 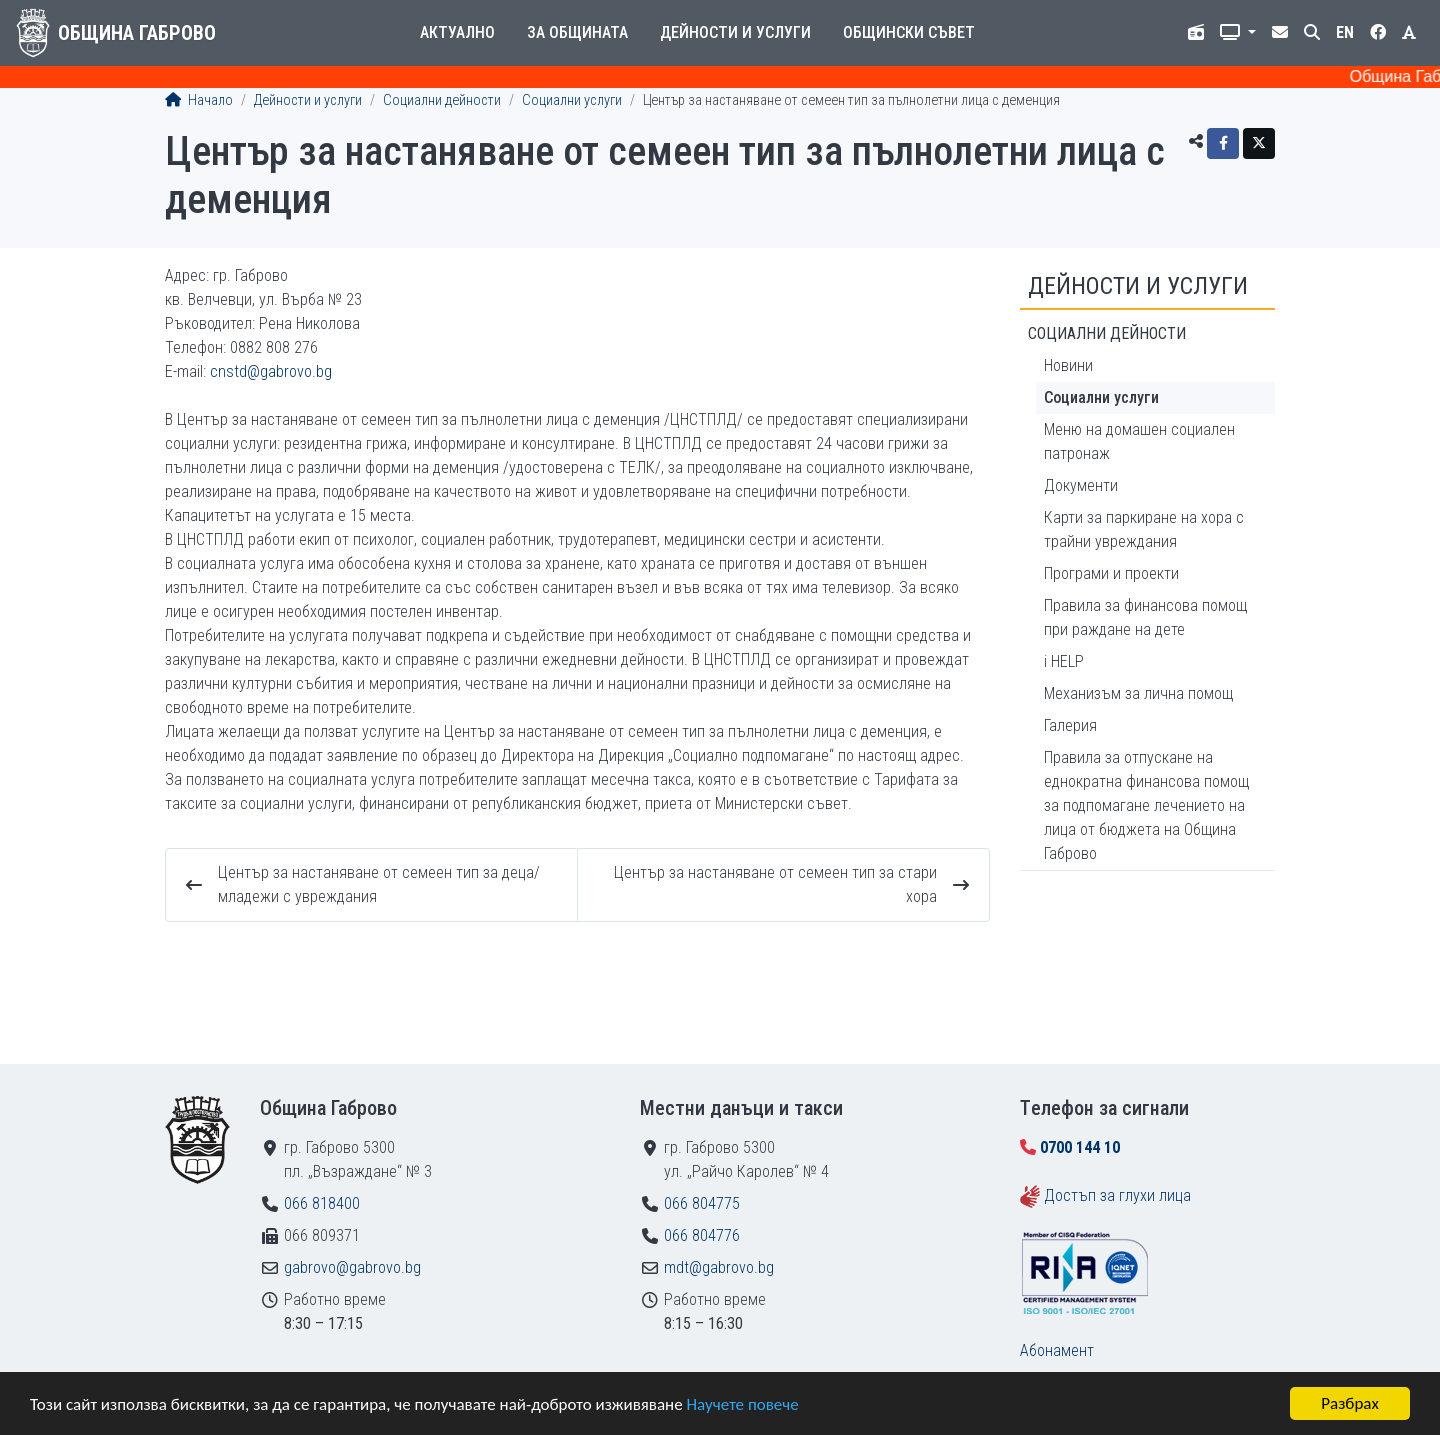 What do you see at coordinates (1117, 1195) in the screenshot?
I see `Достъп за глухи лица` at bounding box center [1117, 1195].